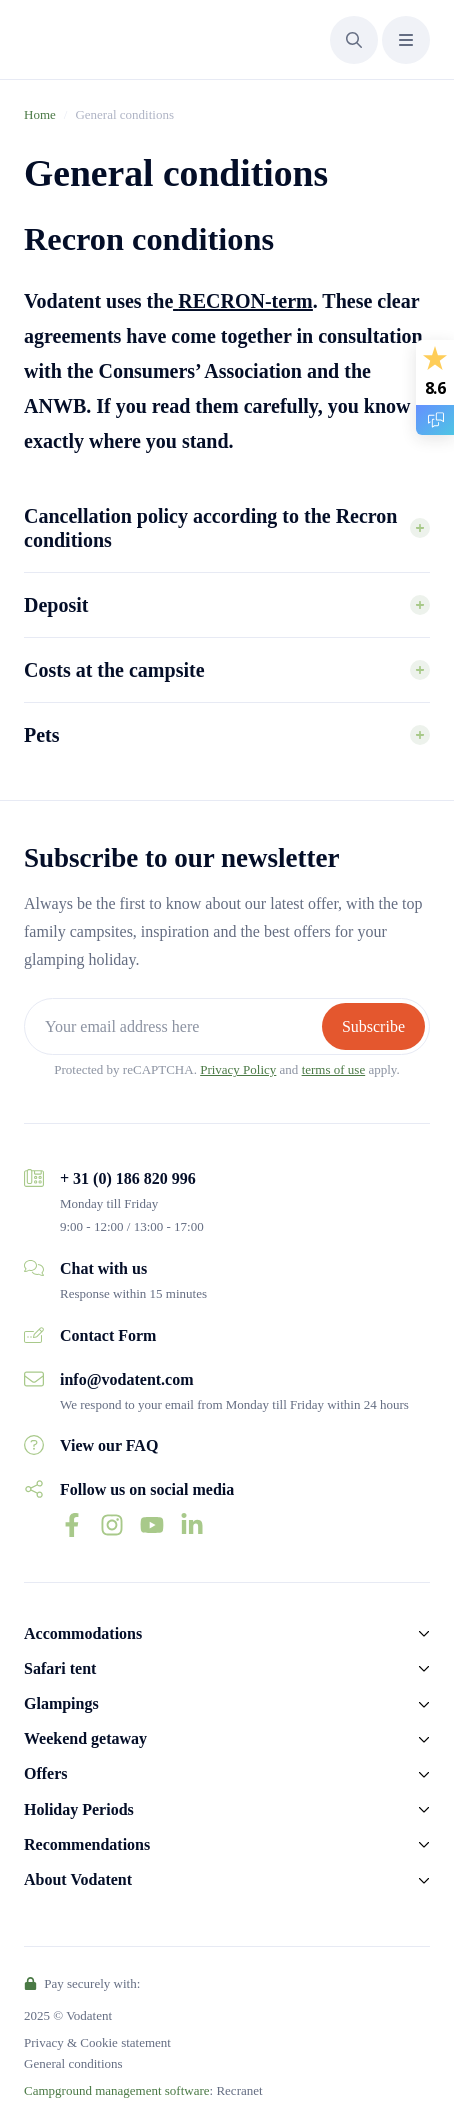  I want to click on Glampings [button], so click(61, 1703).